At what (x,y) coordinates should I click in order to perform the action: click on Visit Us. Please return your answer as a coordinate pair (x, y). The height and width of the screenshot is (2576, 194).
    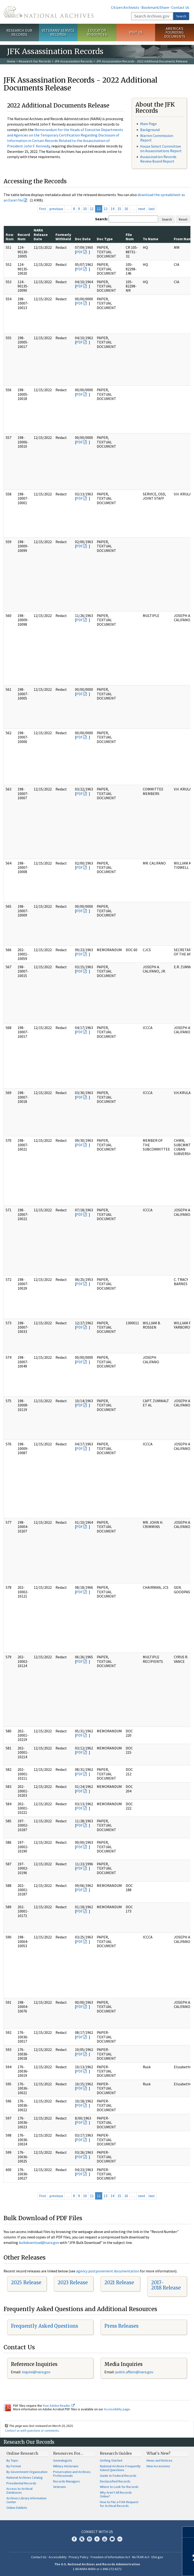
    Looking at the image, I should click on (136, 32).